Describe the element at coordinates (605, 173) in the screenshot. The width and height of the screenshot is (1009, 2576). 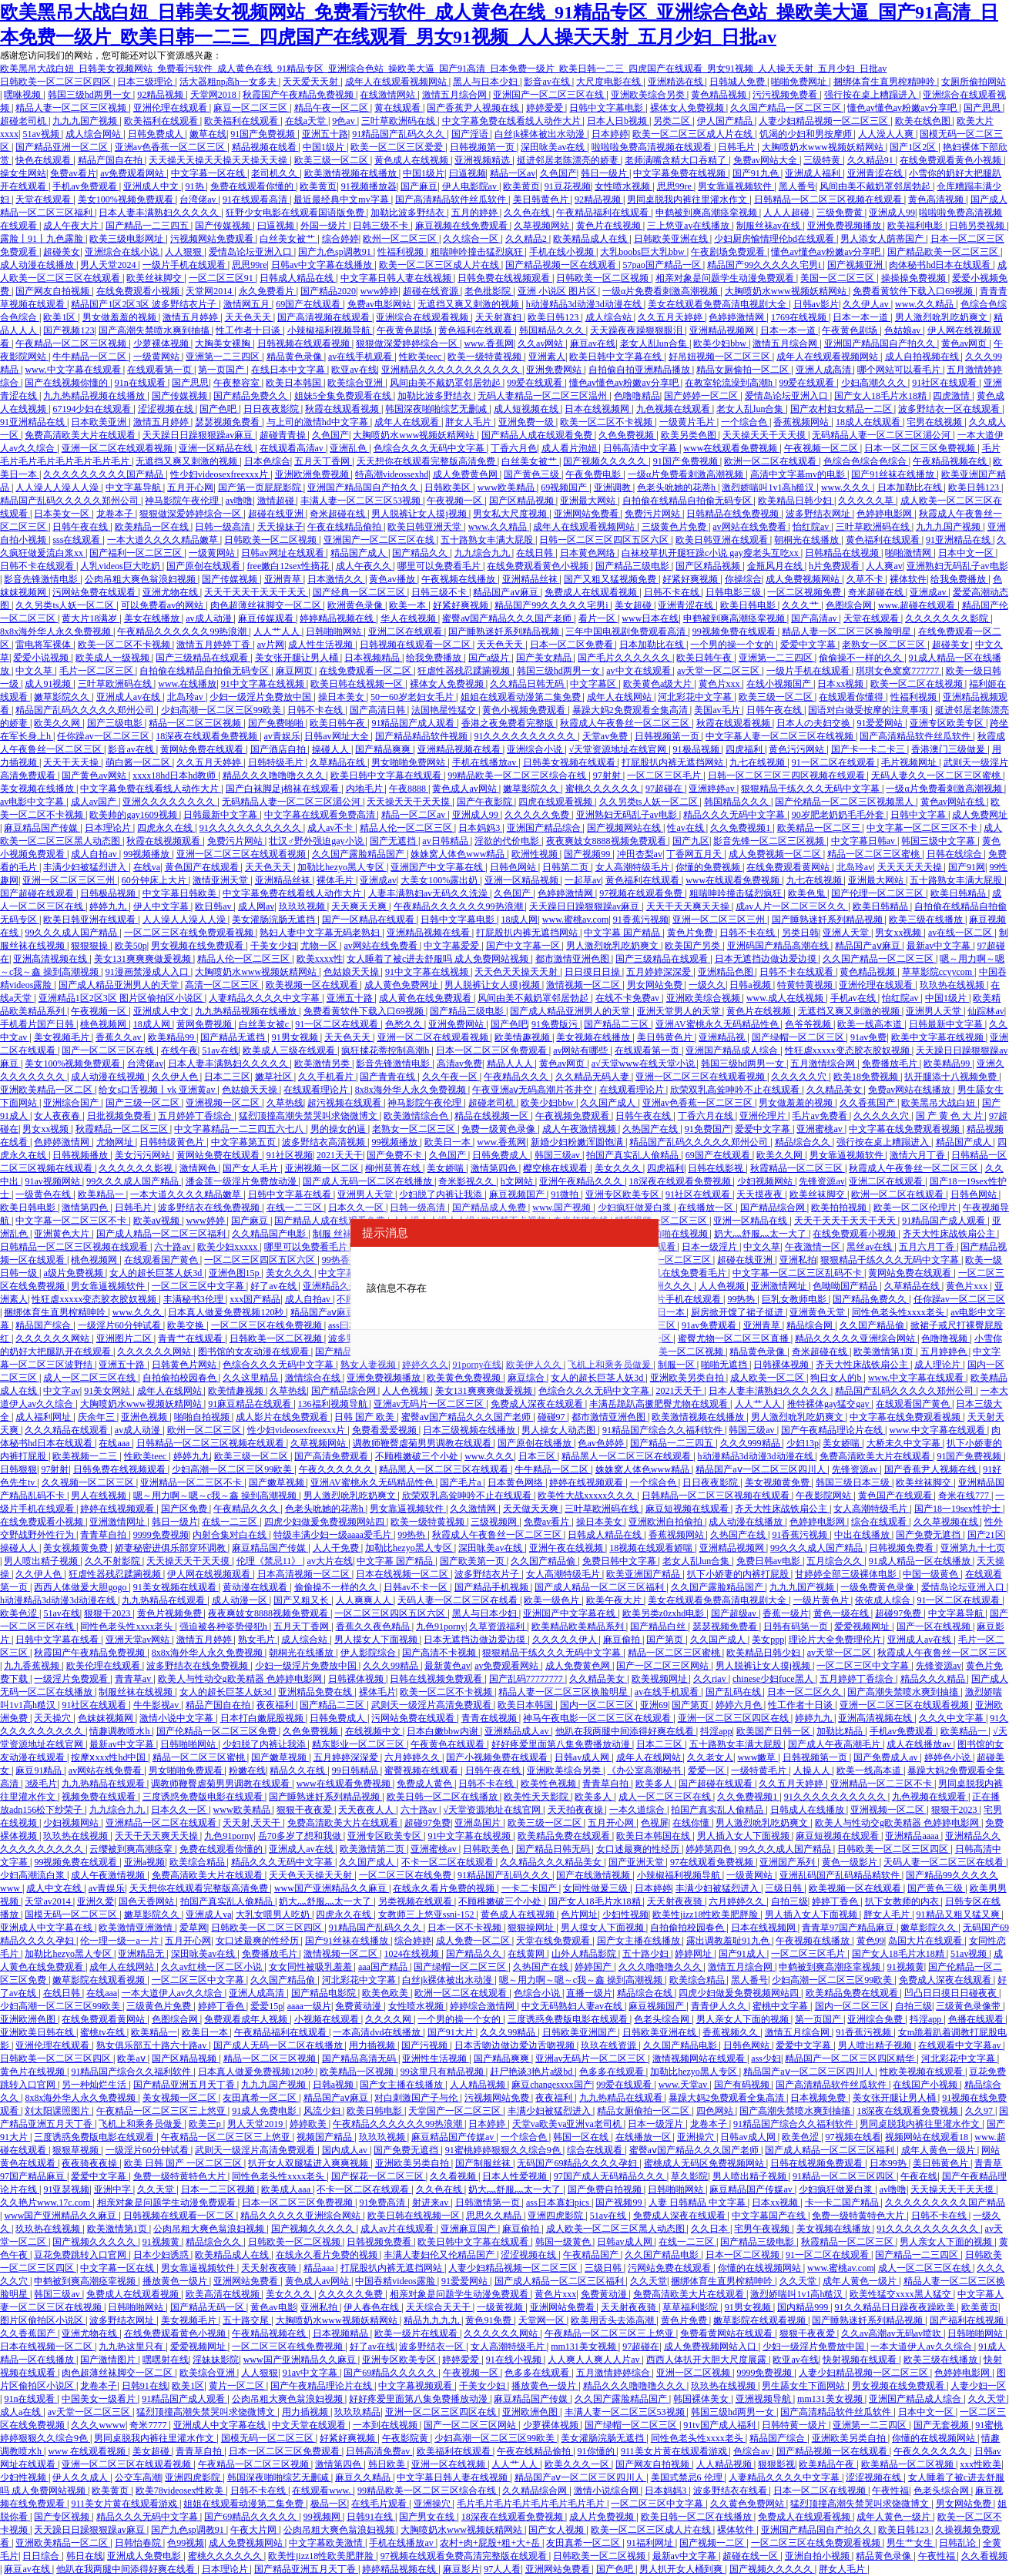
I see `韩日一级片` at that location.